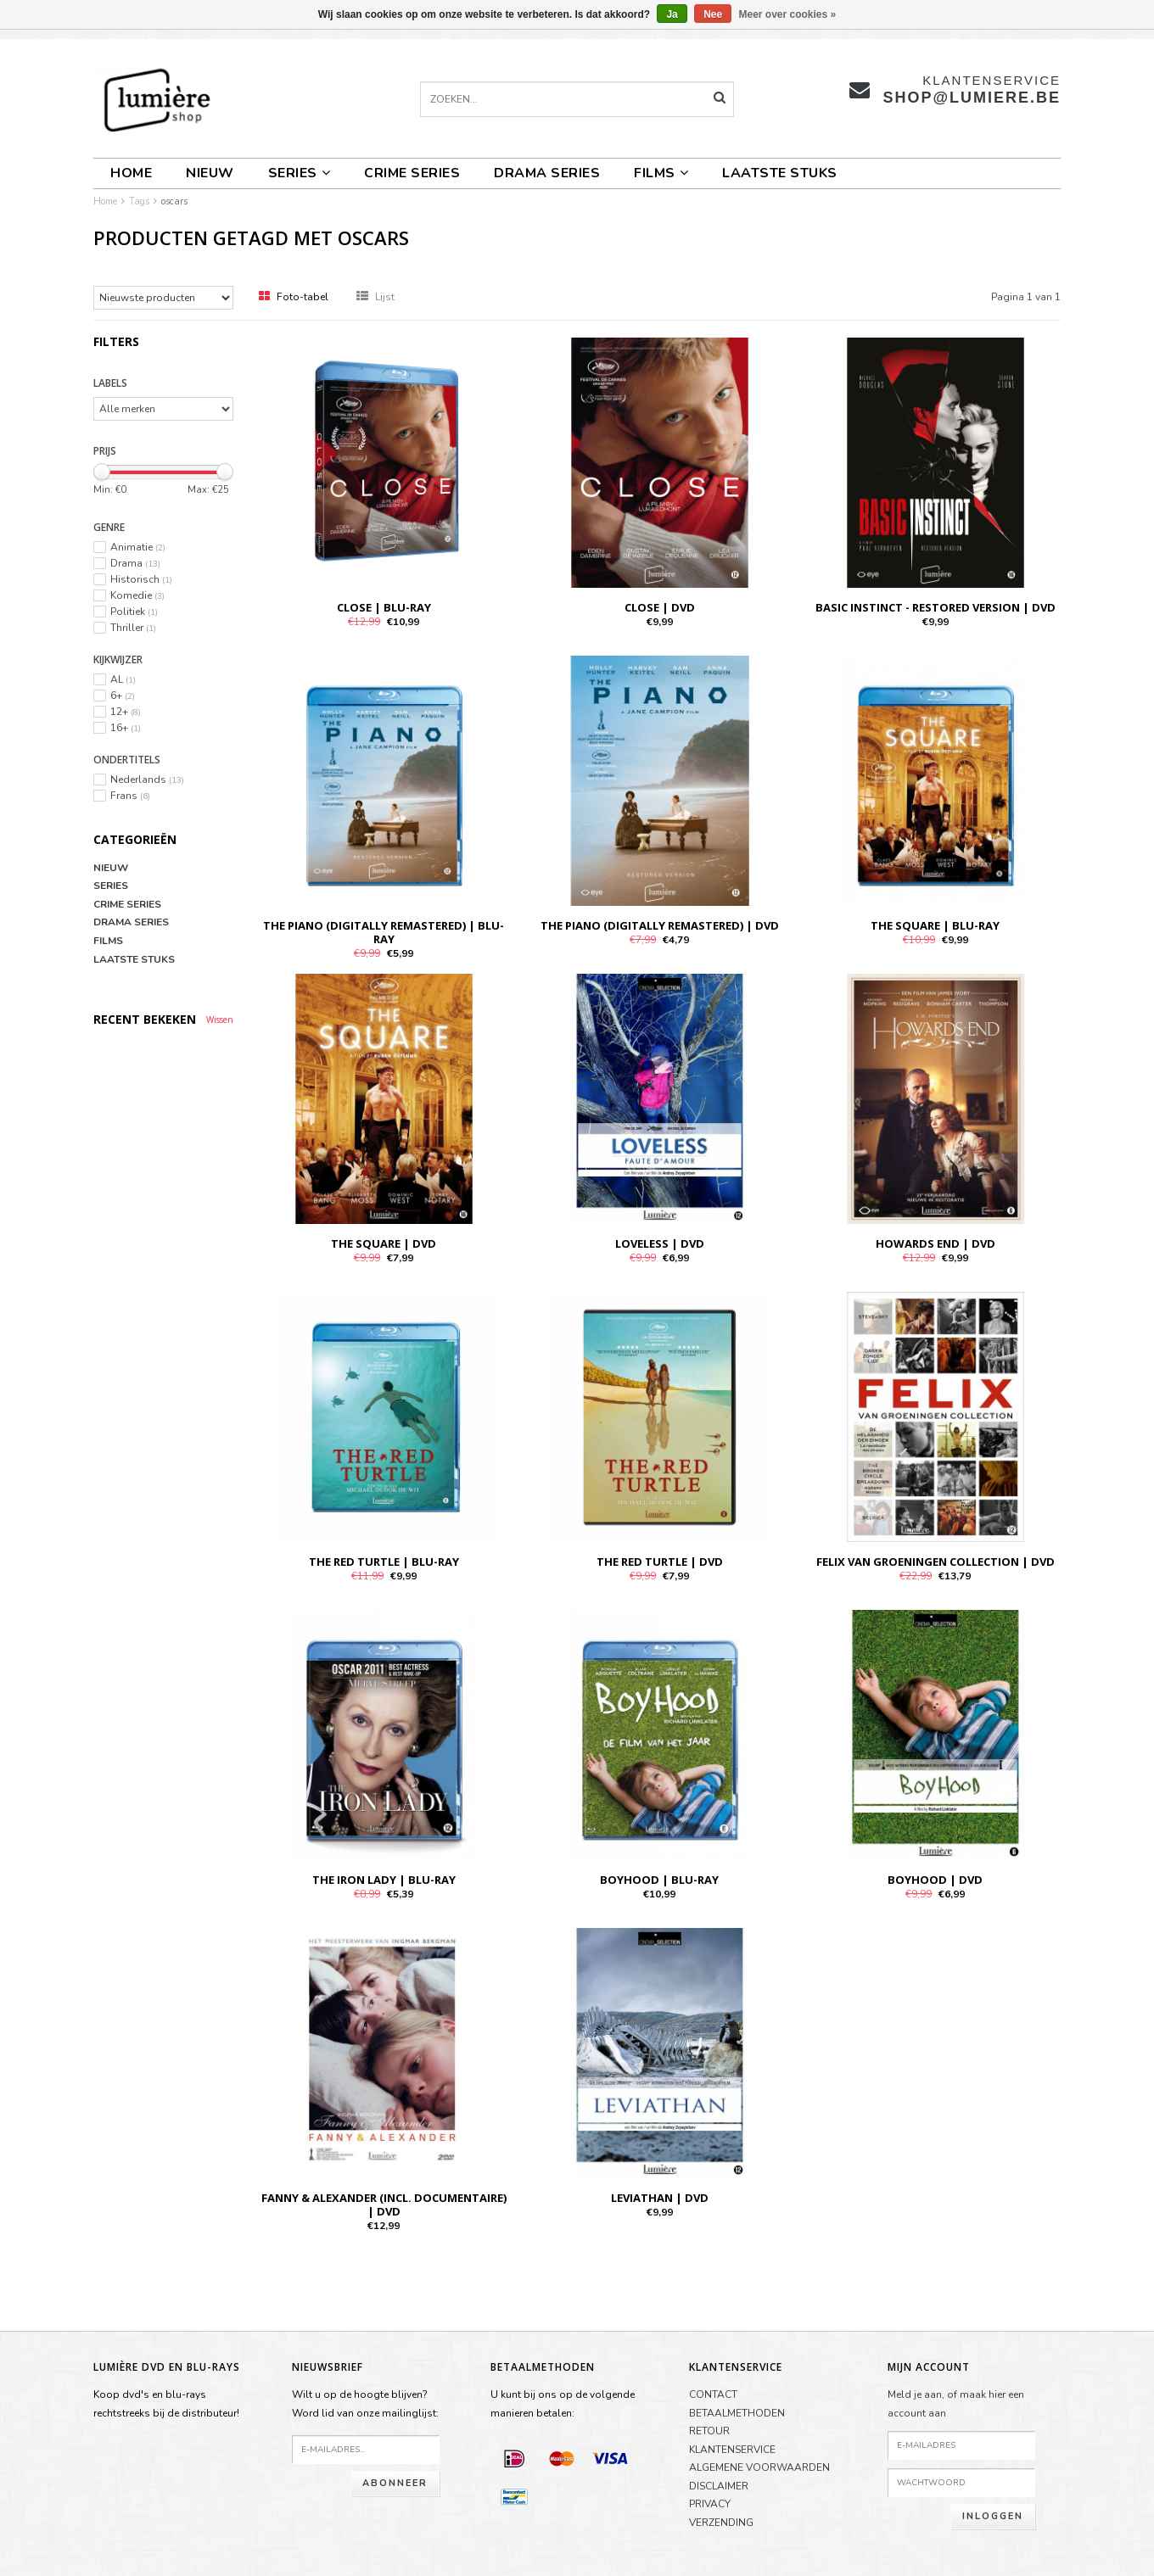 The image size is (1154, 2576). I want to click on FELIX VAN GROENINGEN COLLECTION | DVD, so click(935, 1561).